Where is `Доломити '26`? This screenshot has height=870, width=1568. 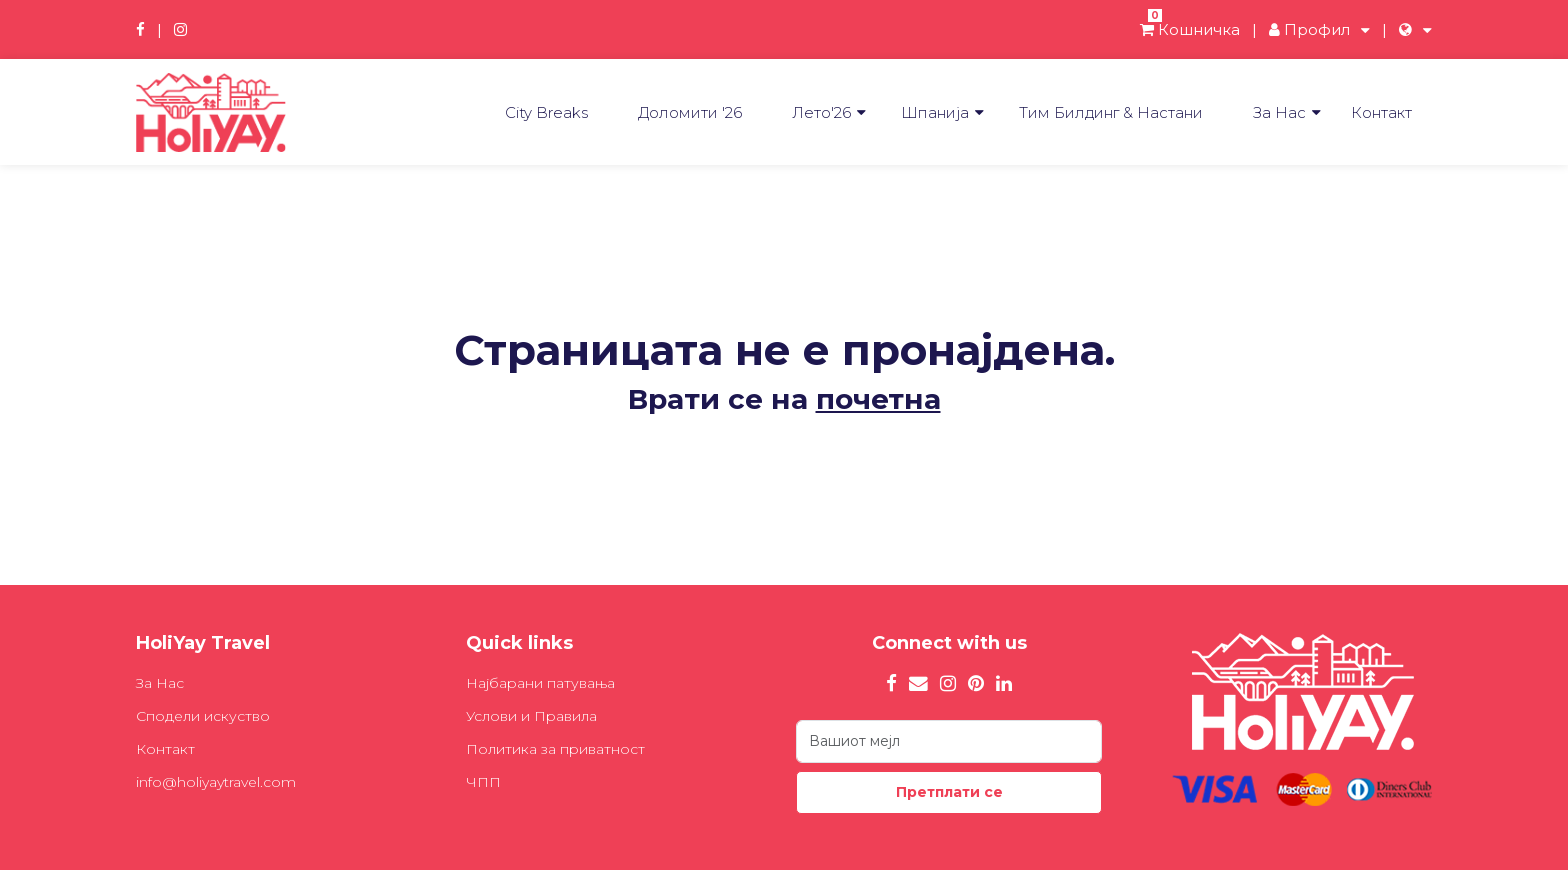 Доломити '26 is located at coordinates (690, 112).